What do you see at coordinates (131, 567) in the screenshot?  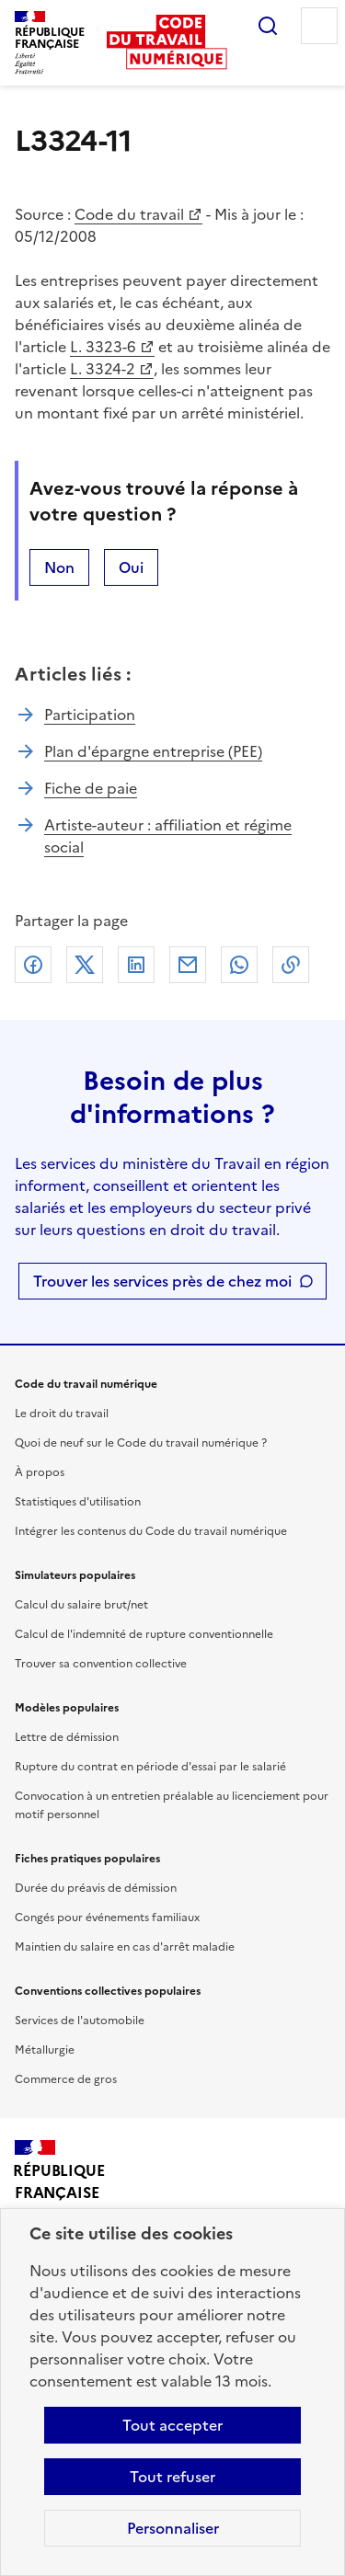 I see `Oui` at bounding box center [131, 567].